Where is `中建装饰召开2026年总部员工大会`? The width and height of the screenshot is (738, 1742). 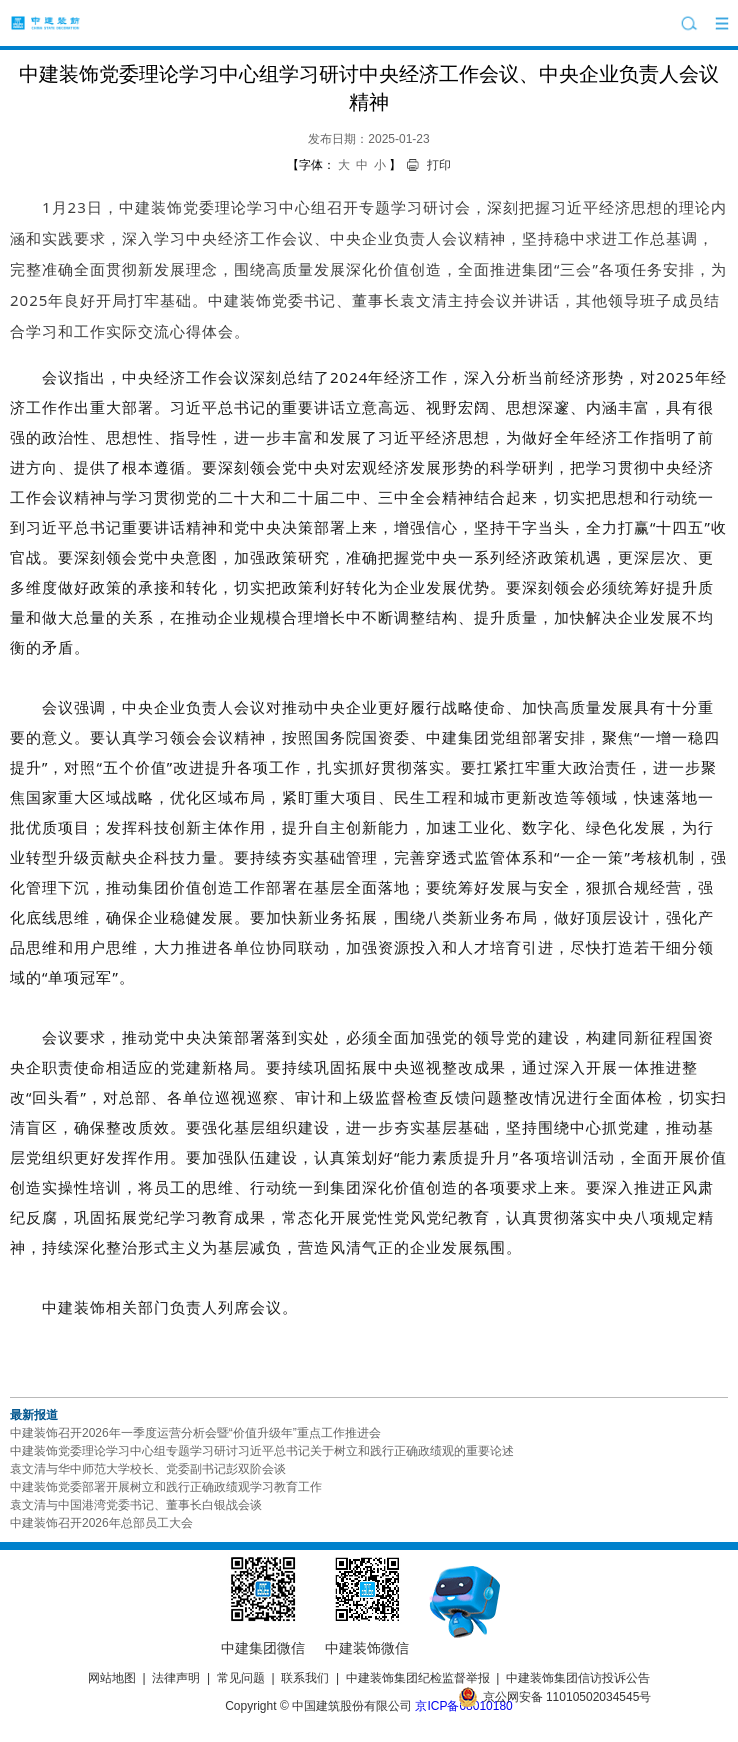 中建装饰召开2026年总部员工大会 is located at coordinates (101, 1523).